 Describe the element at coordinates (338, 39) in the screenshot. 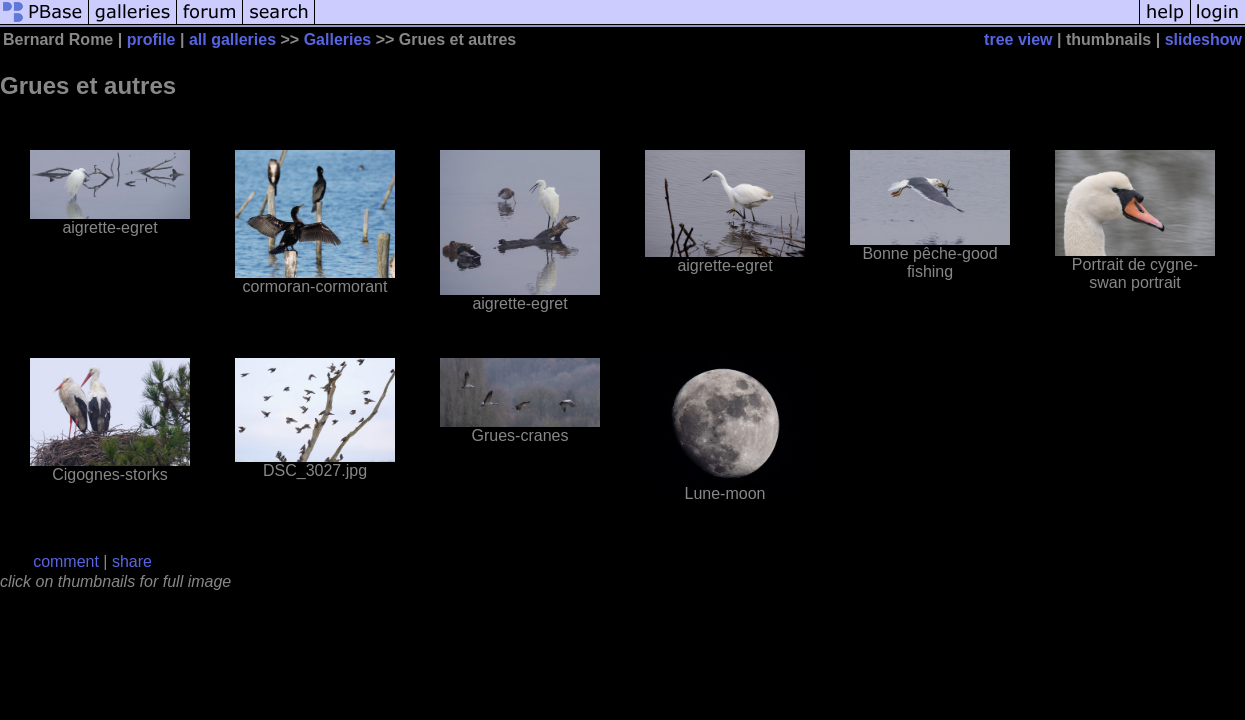

I see `Galleries` at that location.